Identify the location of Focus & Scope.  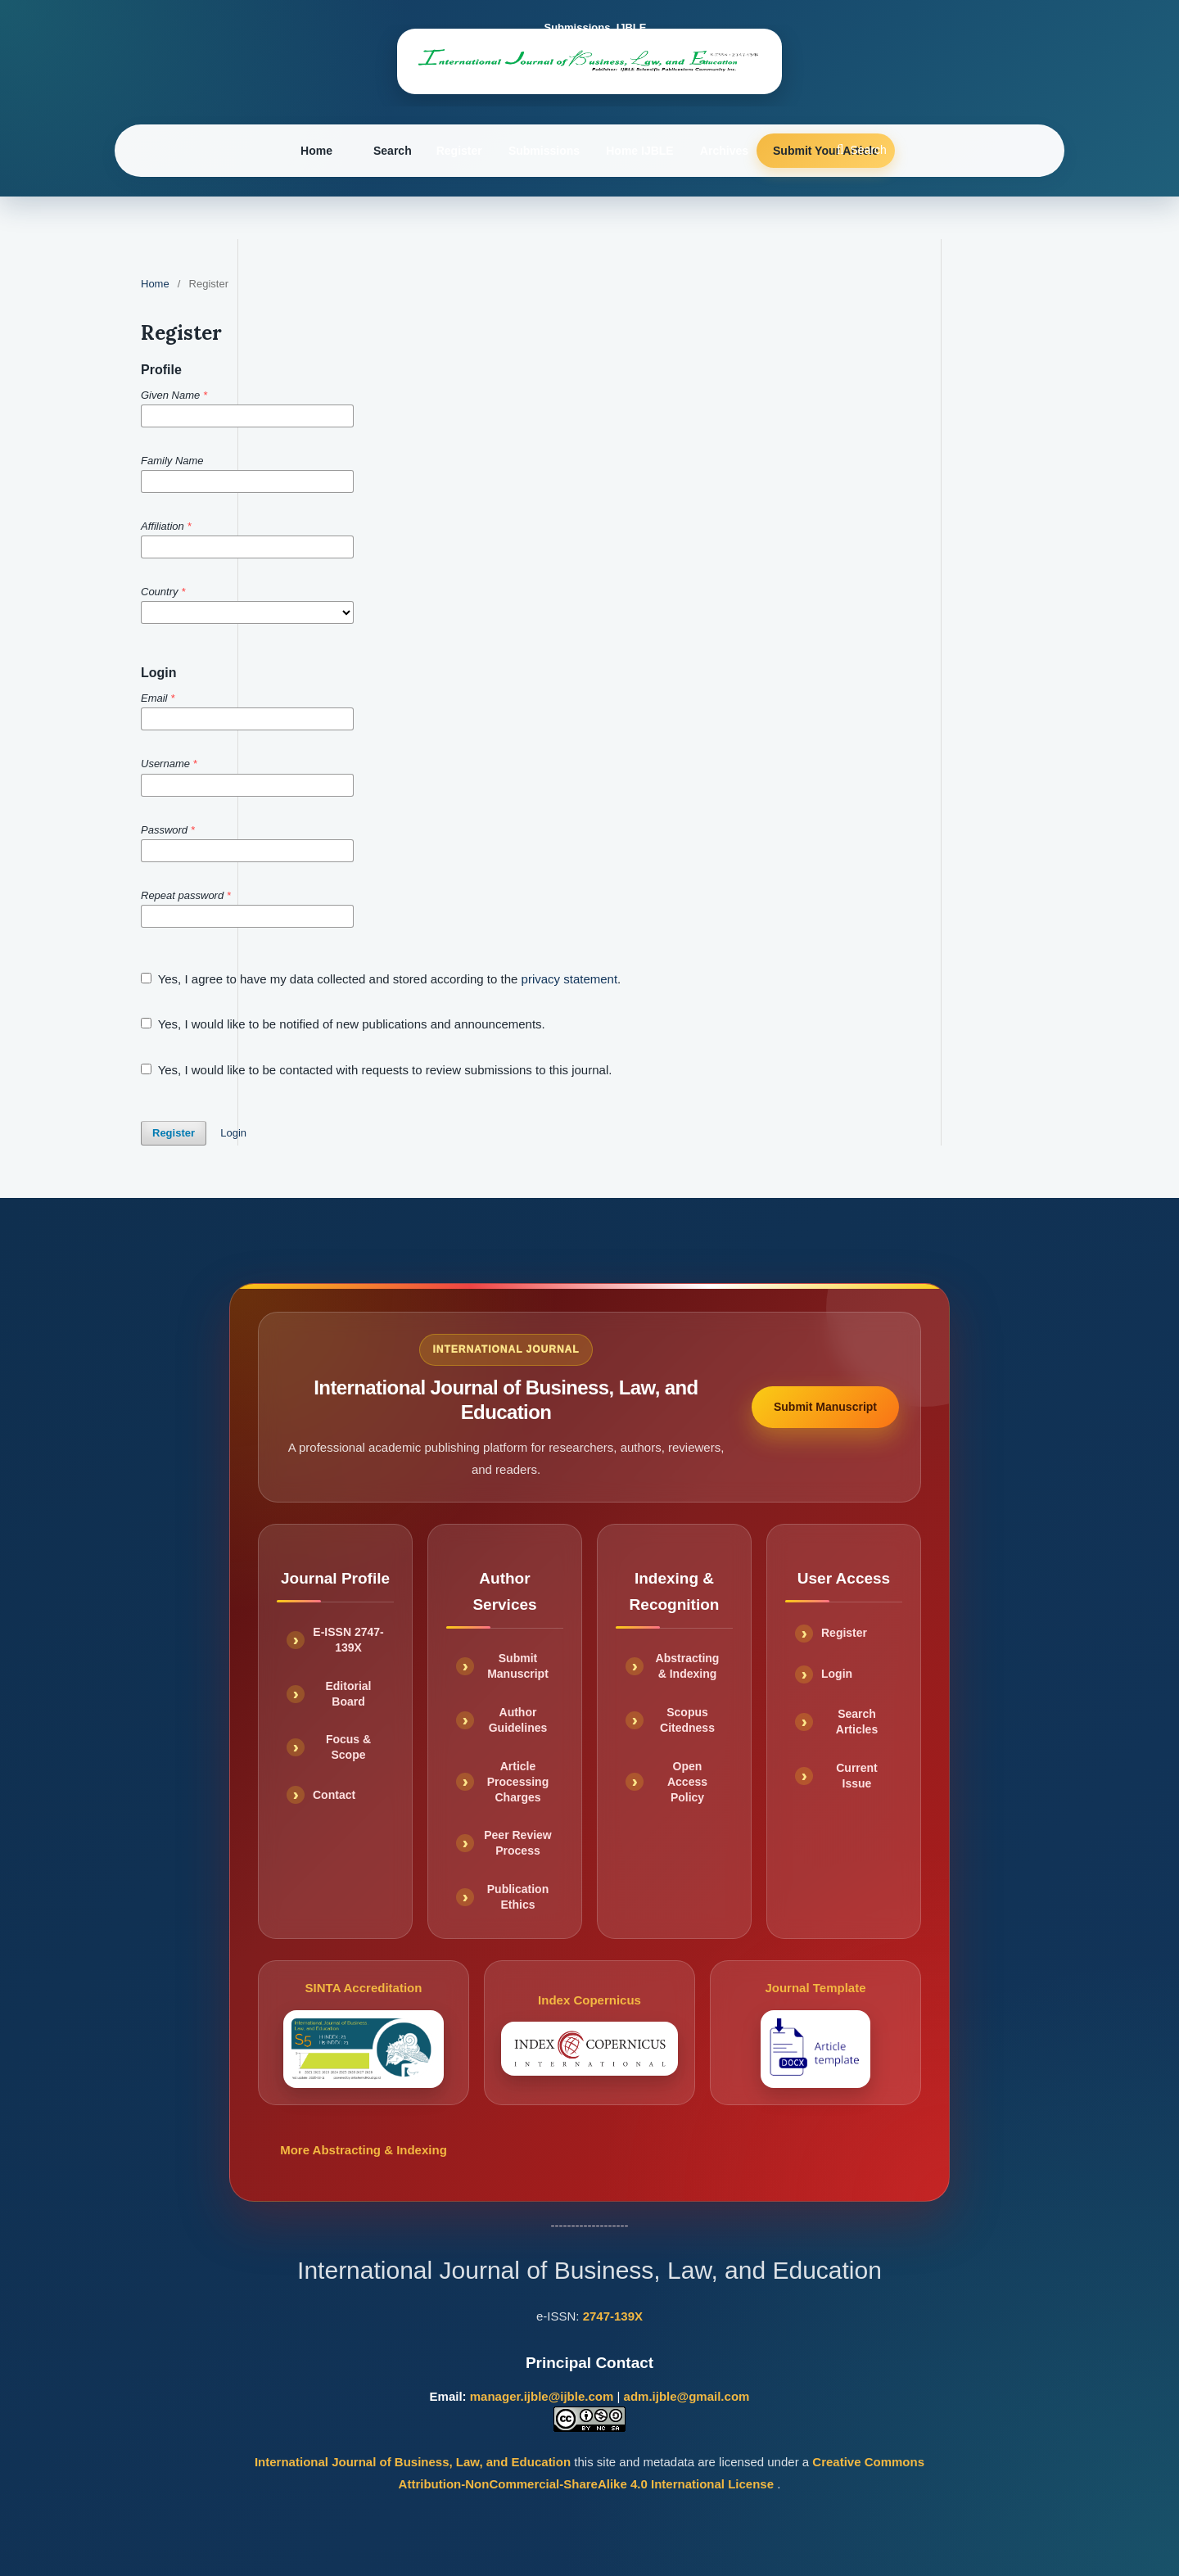
(348, 1747).